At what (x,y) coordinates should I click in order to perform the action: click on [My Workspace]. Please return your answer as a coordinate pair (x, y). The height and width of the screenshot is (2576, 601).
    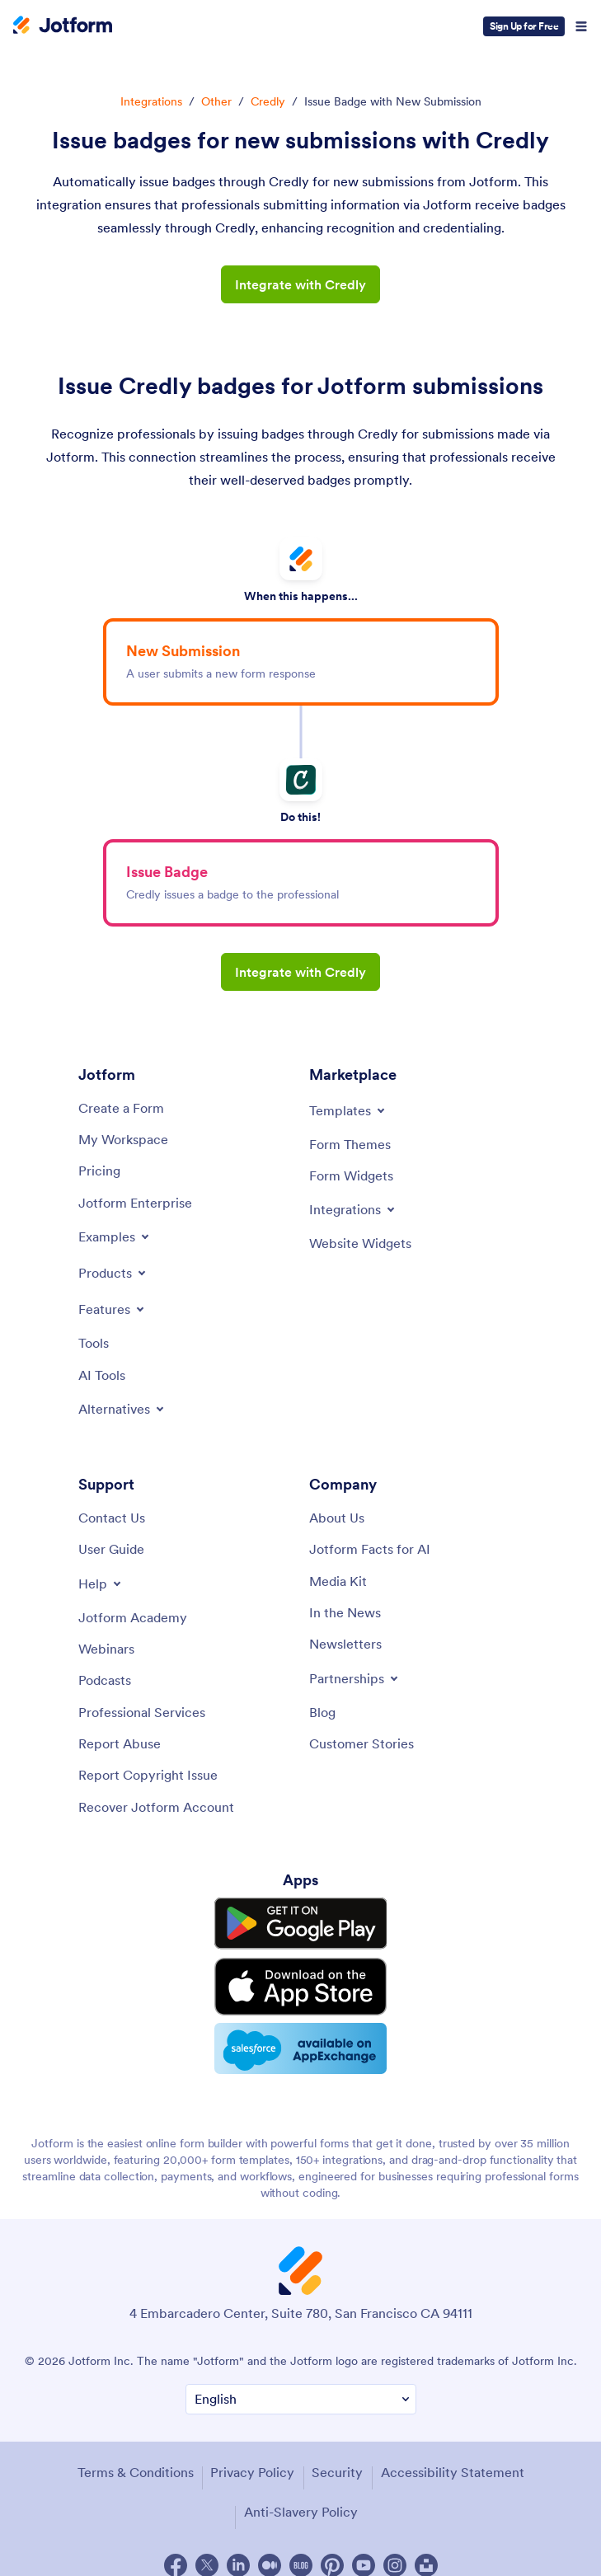
    Looking at the image, I should click on (123, 1139).